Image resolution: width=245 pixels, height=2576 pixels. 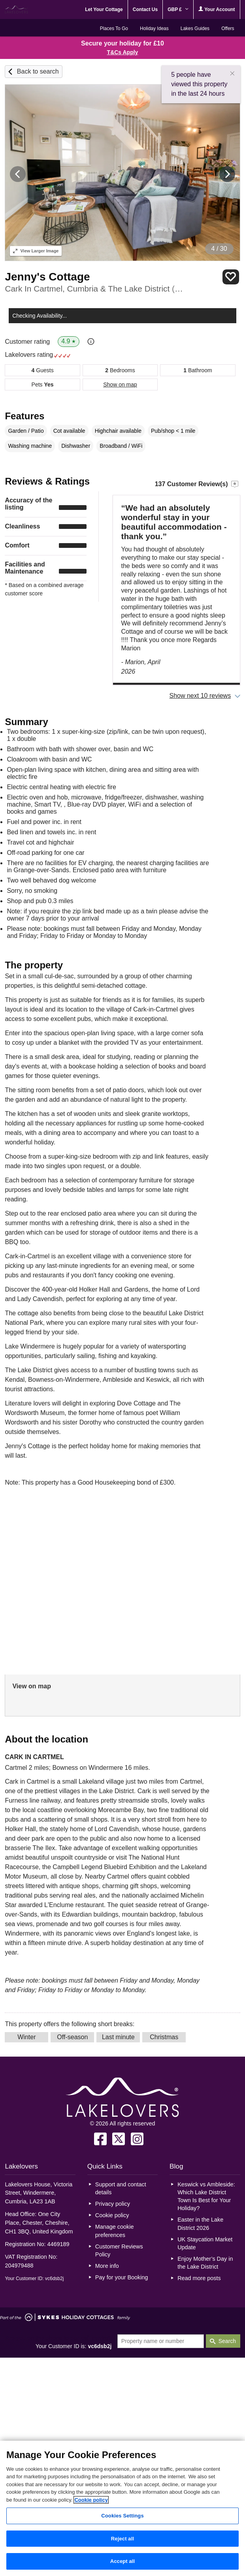 What do you see at coordinates (120, 2188) in the screenshot?
I see `Support and contact details` at bounding box center [120, 2188].